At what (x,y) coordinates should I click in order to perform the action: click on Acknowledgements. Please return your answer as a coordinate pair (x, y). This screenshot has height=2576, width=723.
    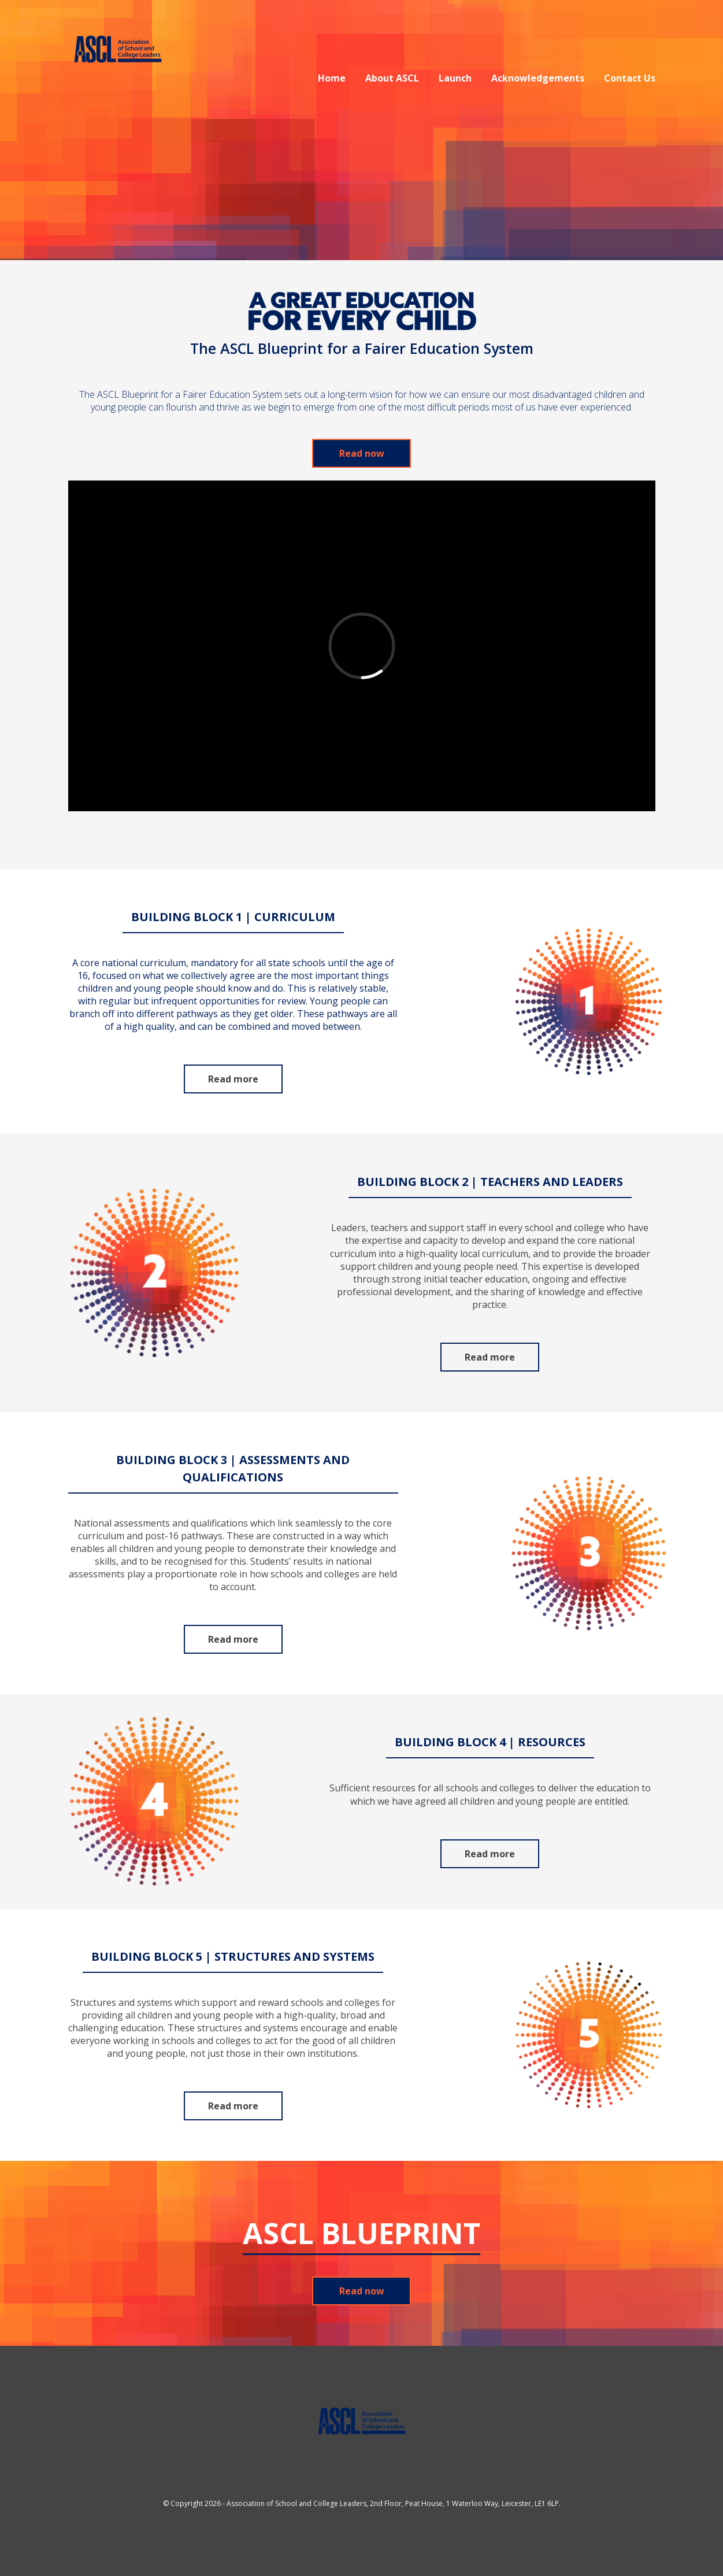
    Looking at the image, I should click on (537, 78).